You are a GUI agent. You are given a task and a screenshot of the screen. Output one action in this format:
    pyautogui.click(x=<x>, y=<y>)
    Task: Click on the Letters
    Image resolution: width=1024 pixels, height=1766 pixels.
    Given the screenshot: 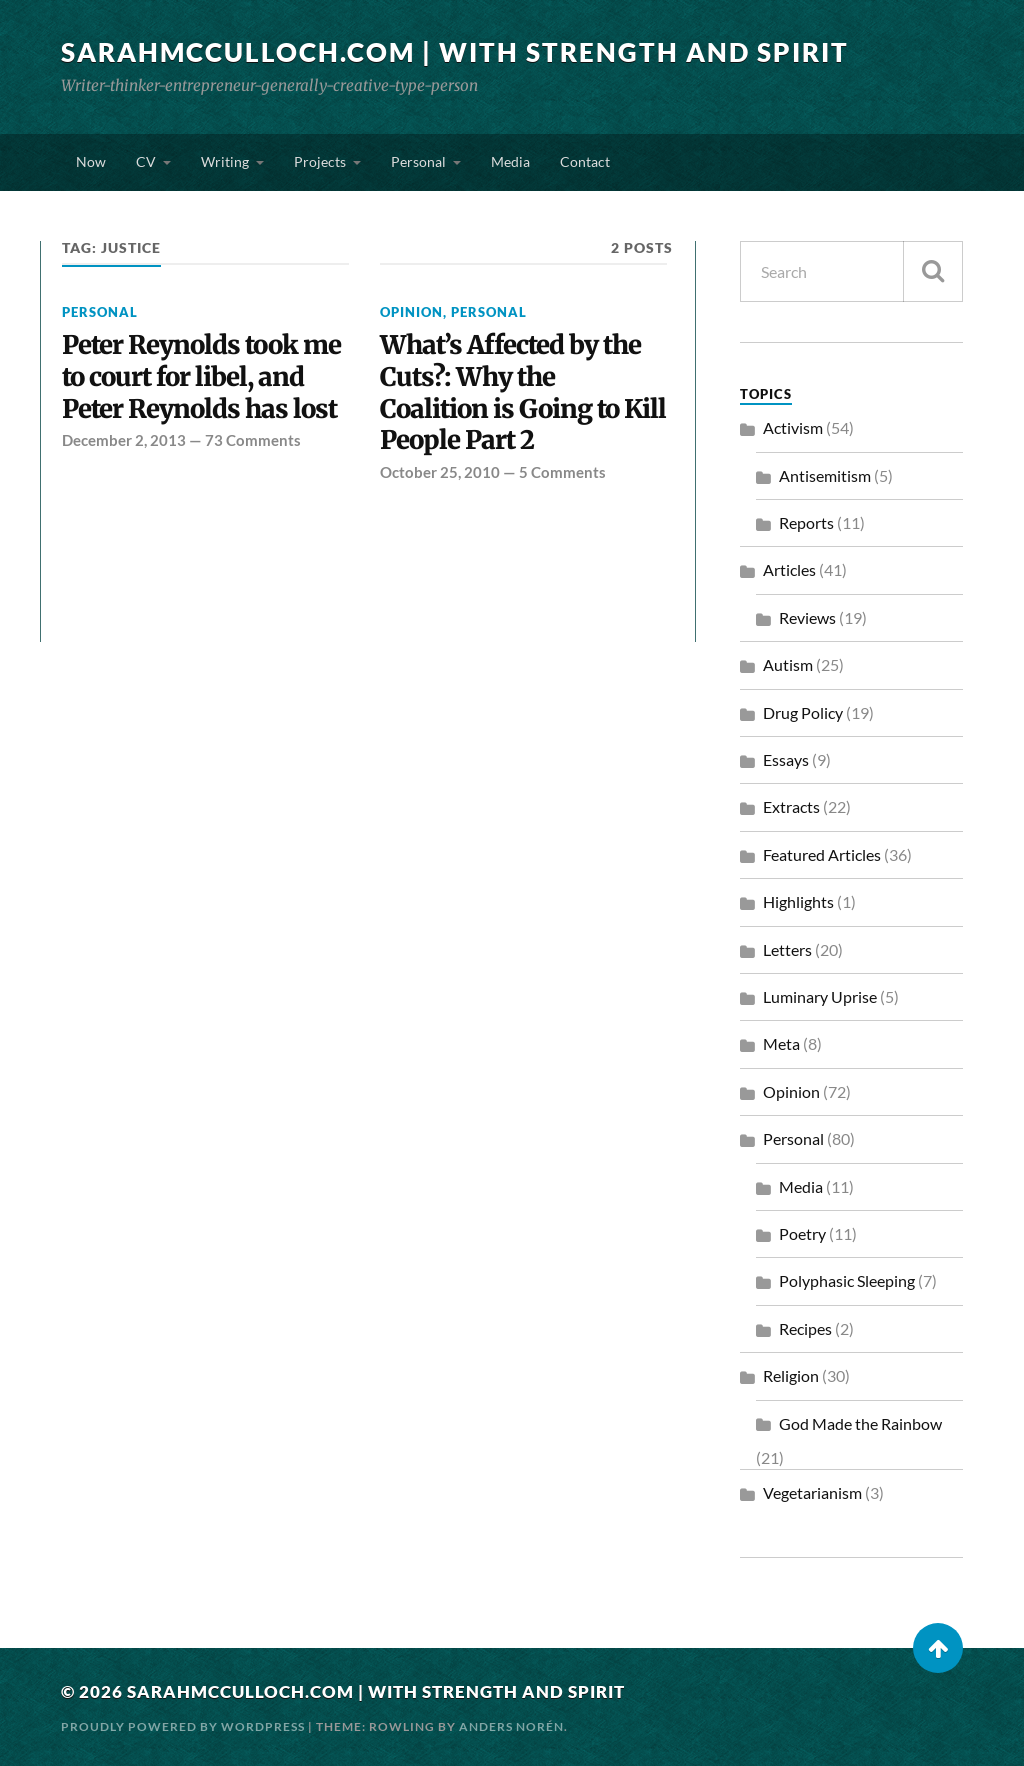 What is the action you would take?
    pyautogui.click(x=787, y=949)
    